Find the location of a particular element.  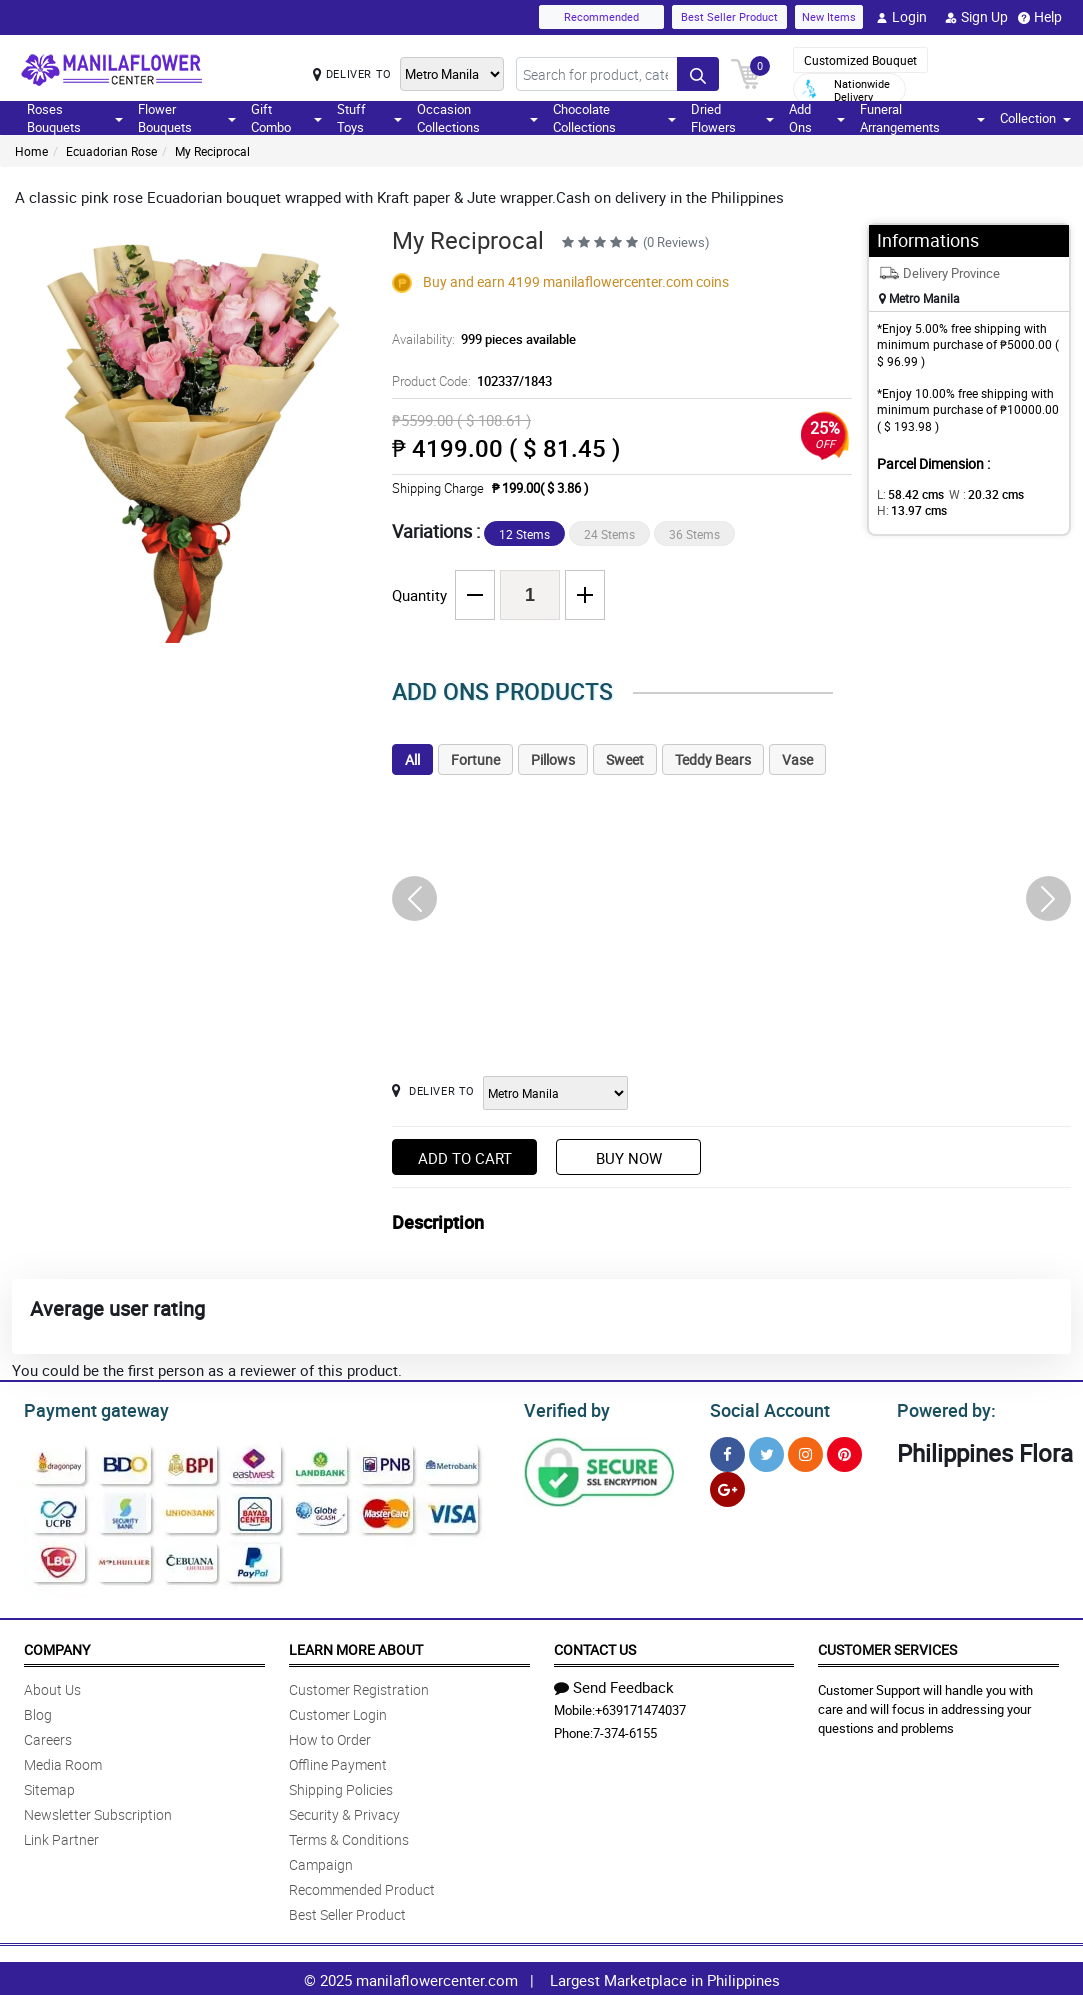

[Facebook] is located at coordinates (727, 1451).